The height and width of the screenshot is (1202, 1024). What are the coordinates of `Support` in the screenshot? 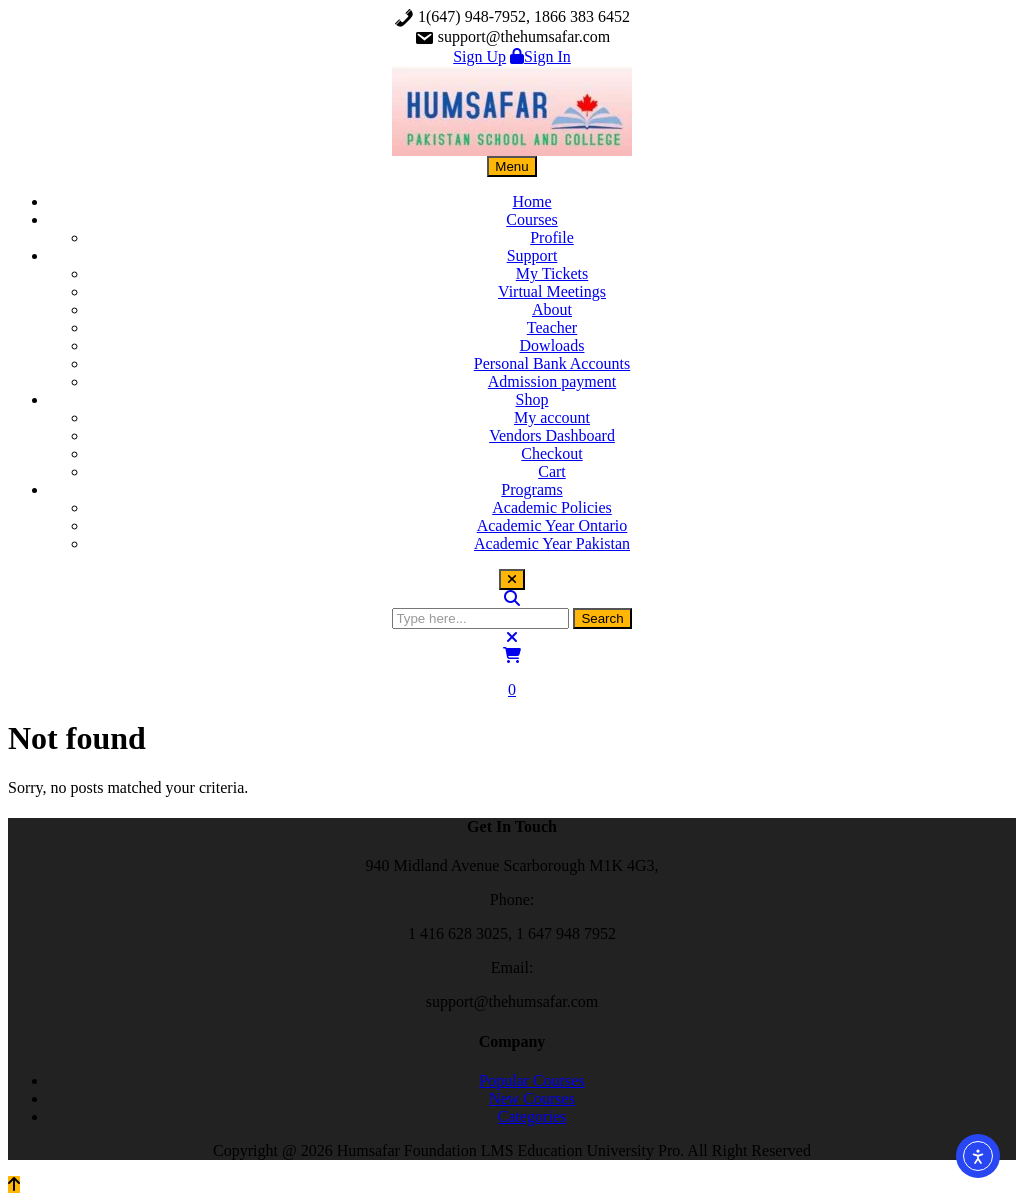 It's located at (532, 255).